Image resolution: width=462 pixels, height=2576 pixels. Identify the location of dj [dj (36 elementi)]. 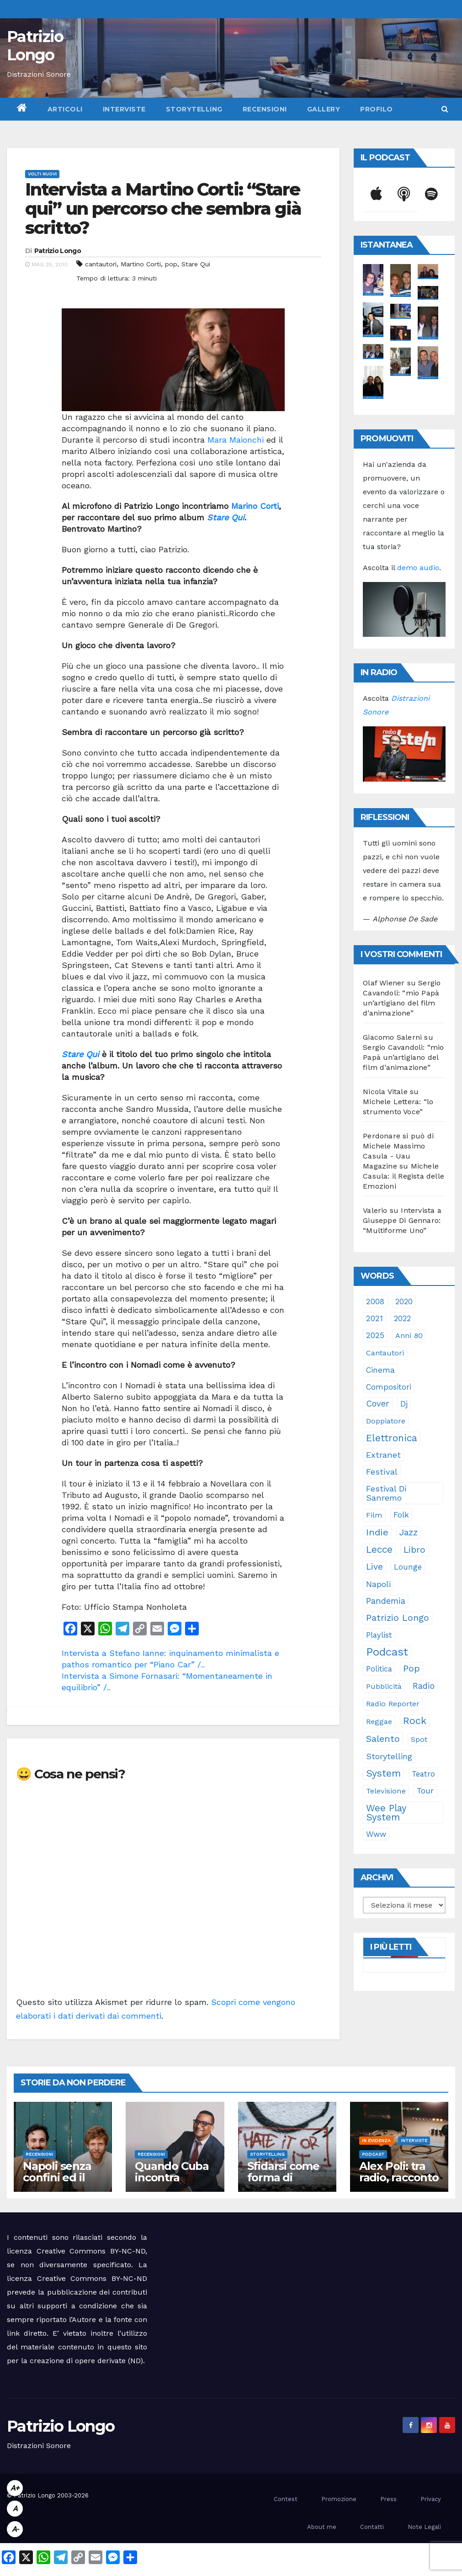
(404, 1403).